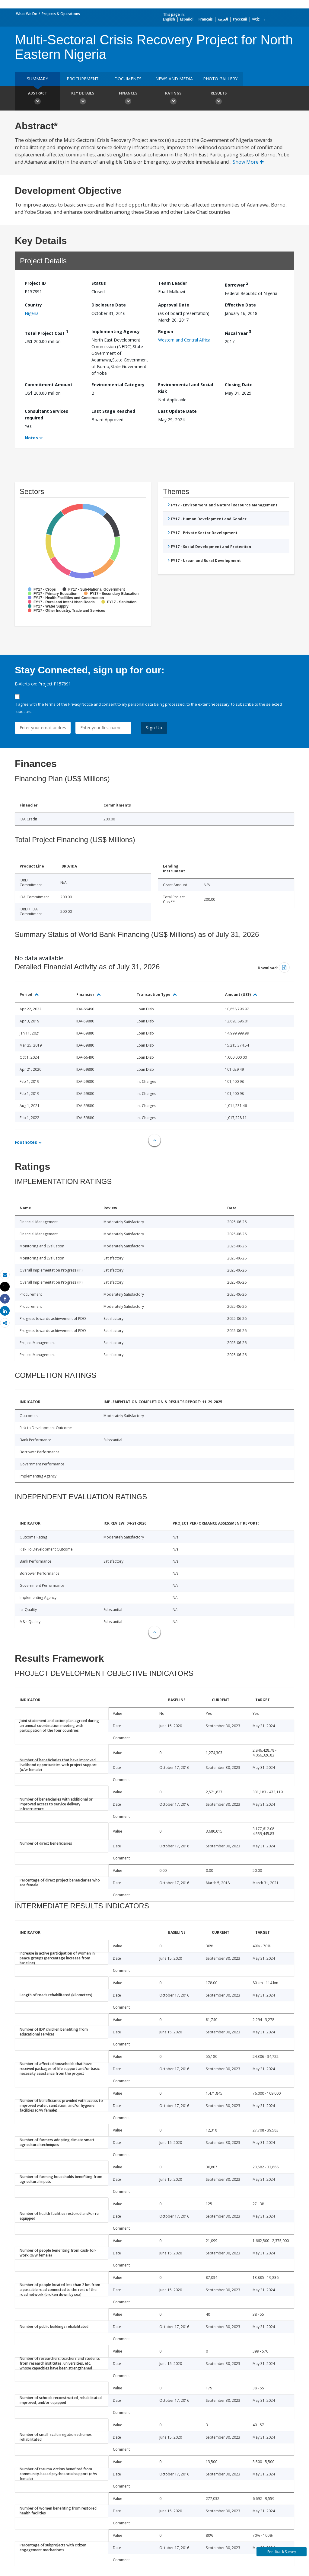 This screenshot has height=2576, width=309. Describe the element at coordinates (48, 384) in the screenshot. I see `Commitment Amount` at that location.